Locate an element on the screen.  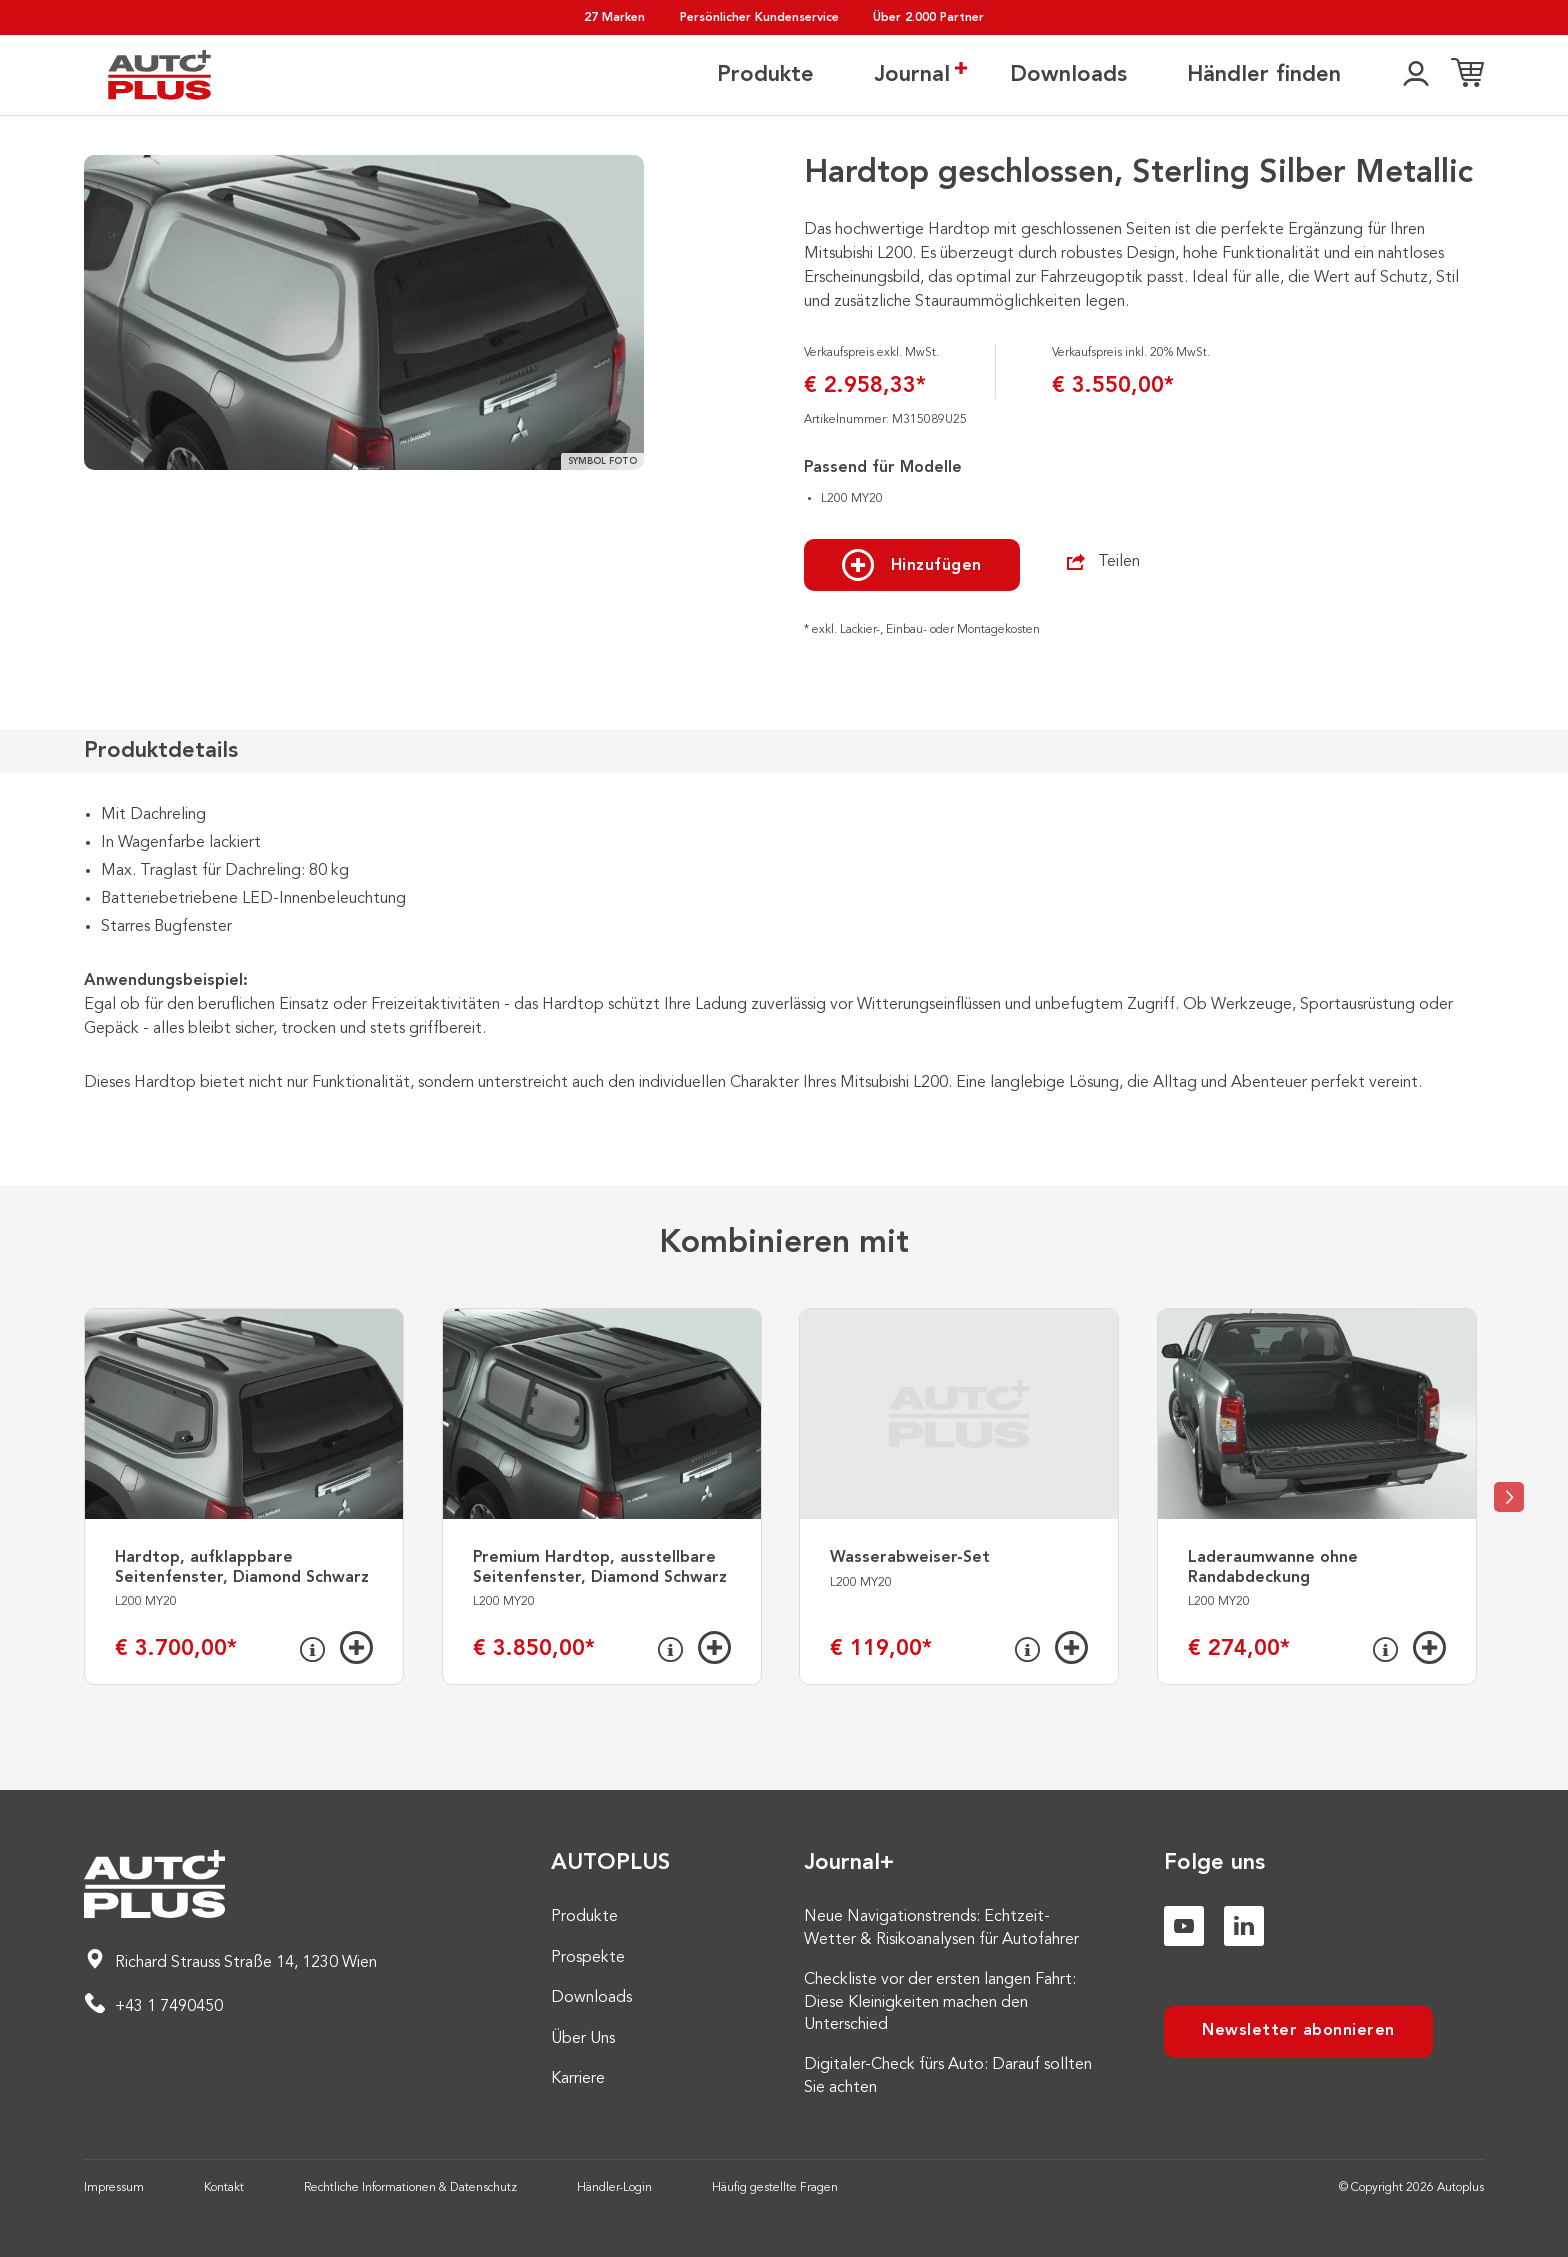
Händler finden is located at coordinates (1264, 75).